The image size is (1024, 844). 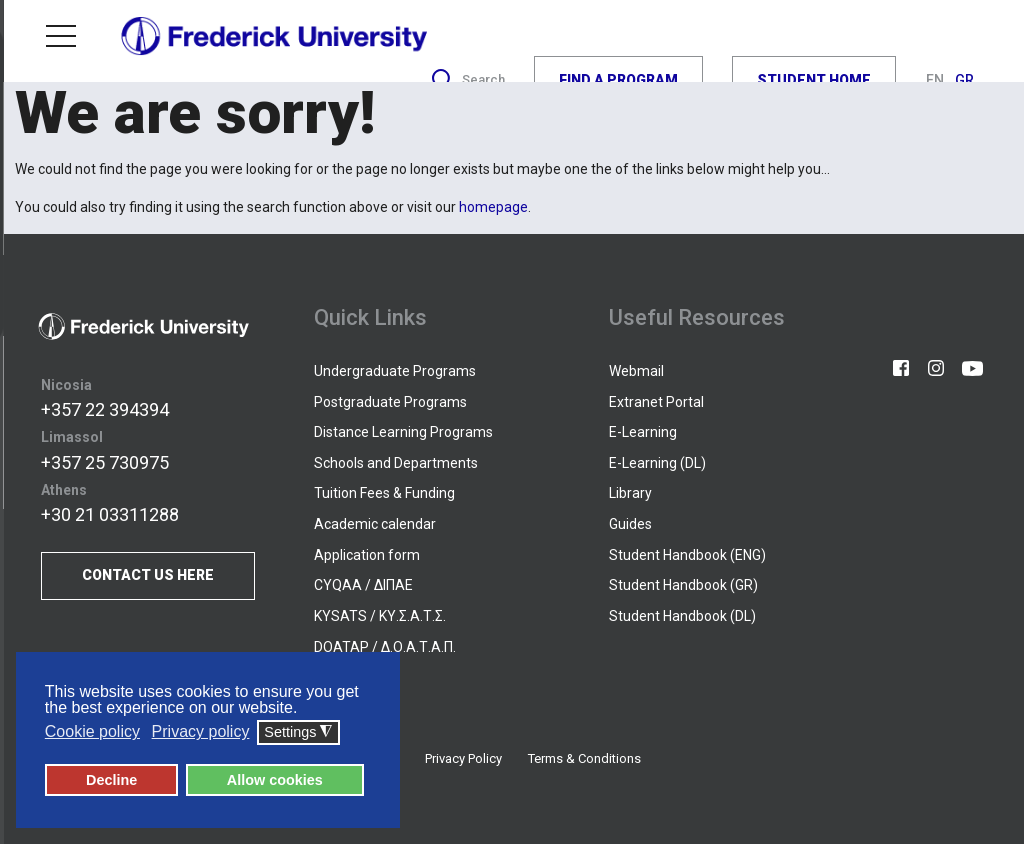 What do you see at coordinates (275, 780) in the screenshot?
I see `Allow cookies [button]` at bounding box center [275, 780].